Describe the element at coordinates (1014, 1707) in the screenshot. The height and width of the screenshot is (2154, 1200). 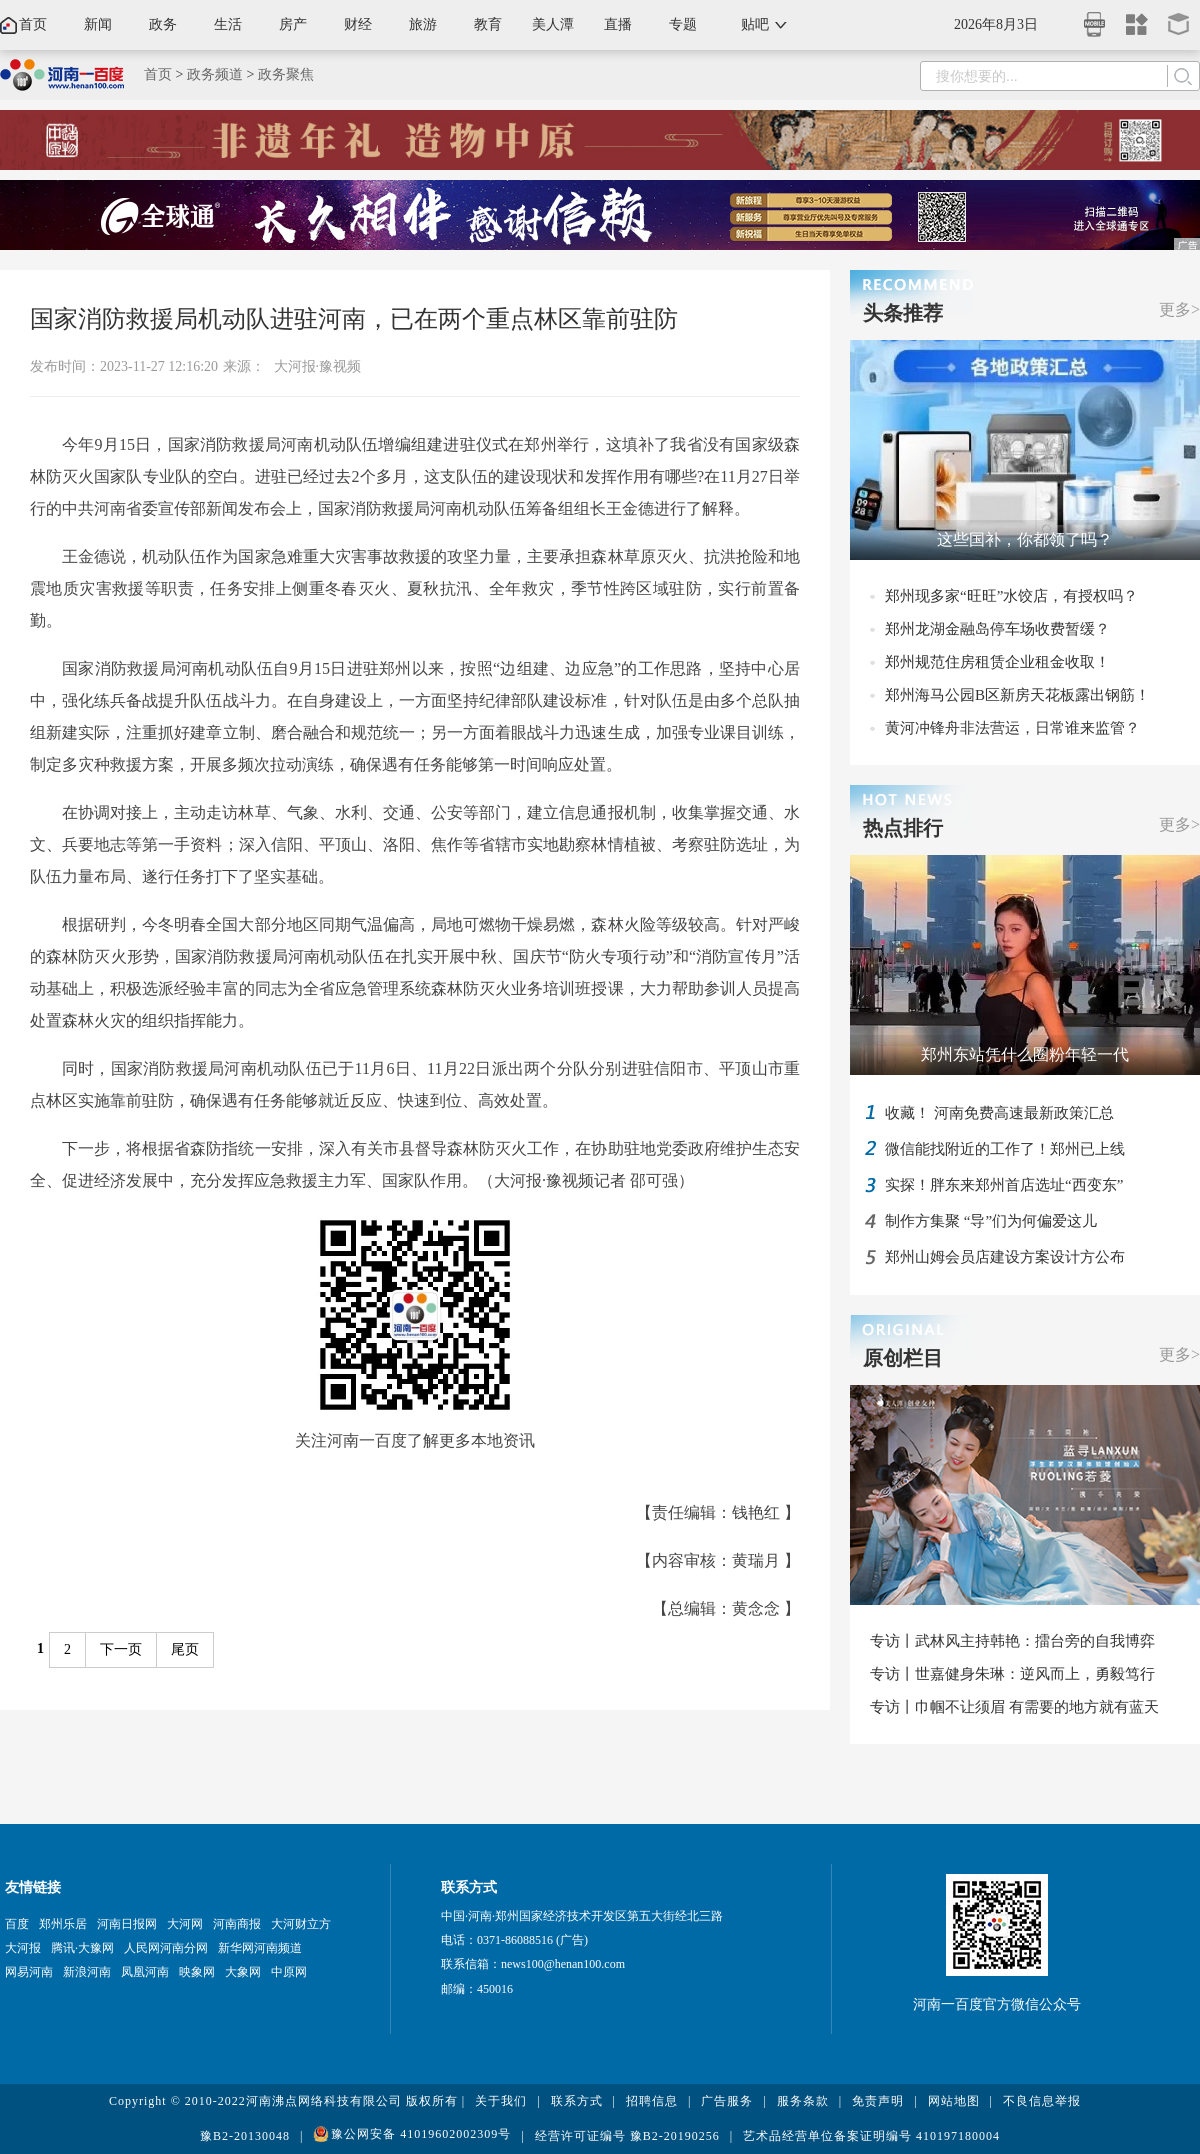
I see `专访丨巾帼不让须眉 有需要的地方就有蓝天` at that location.